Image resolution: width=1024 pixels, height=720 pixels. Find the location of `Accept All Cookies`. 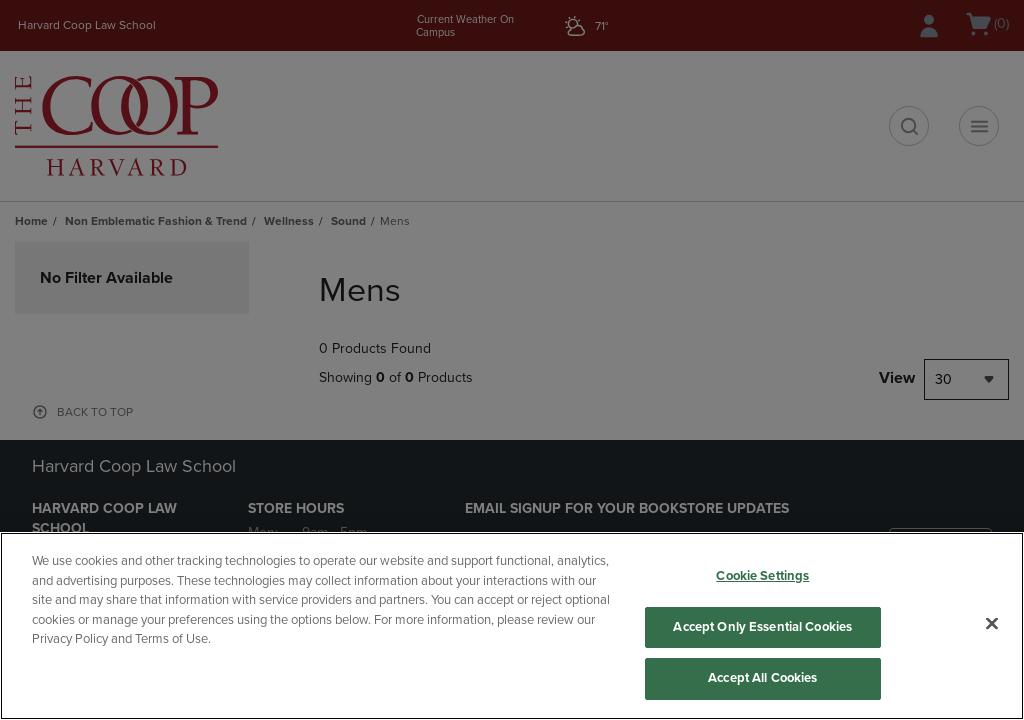

Accept All Cookies is located at coordinates (762, 678).